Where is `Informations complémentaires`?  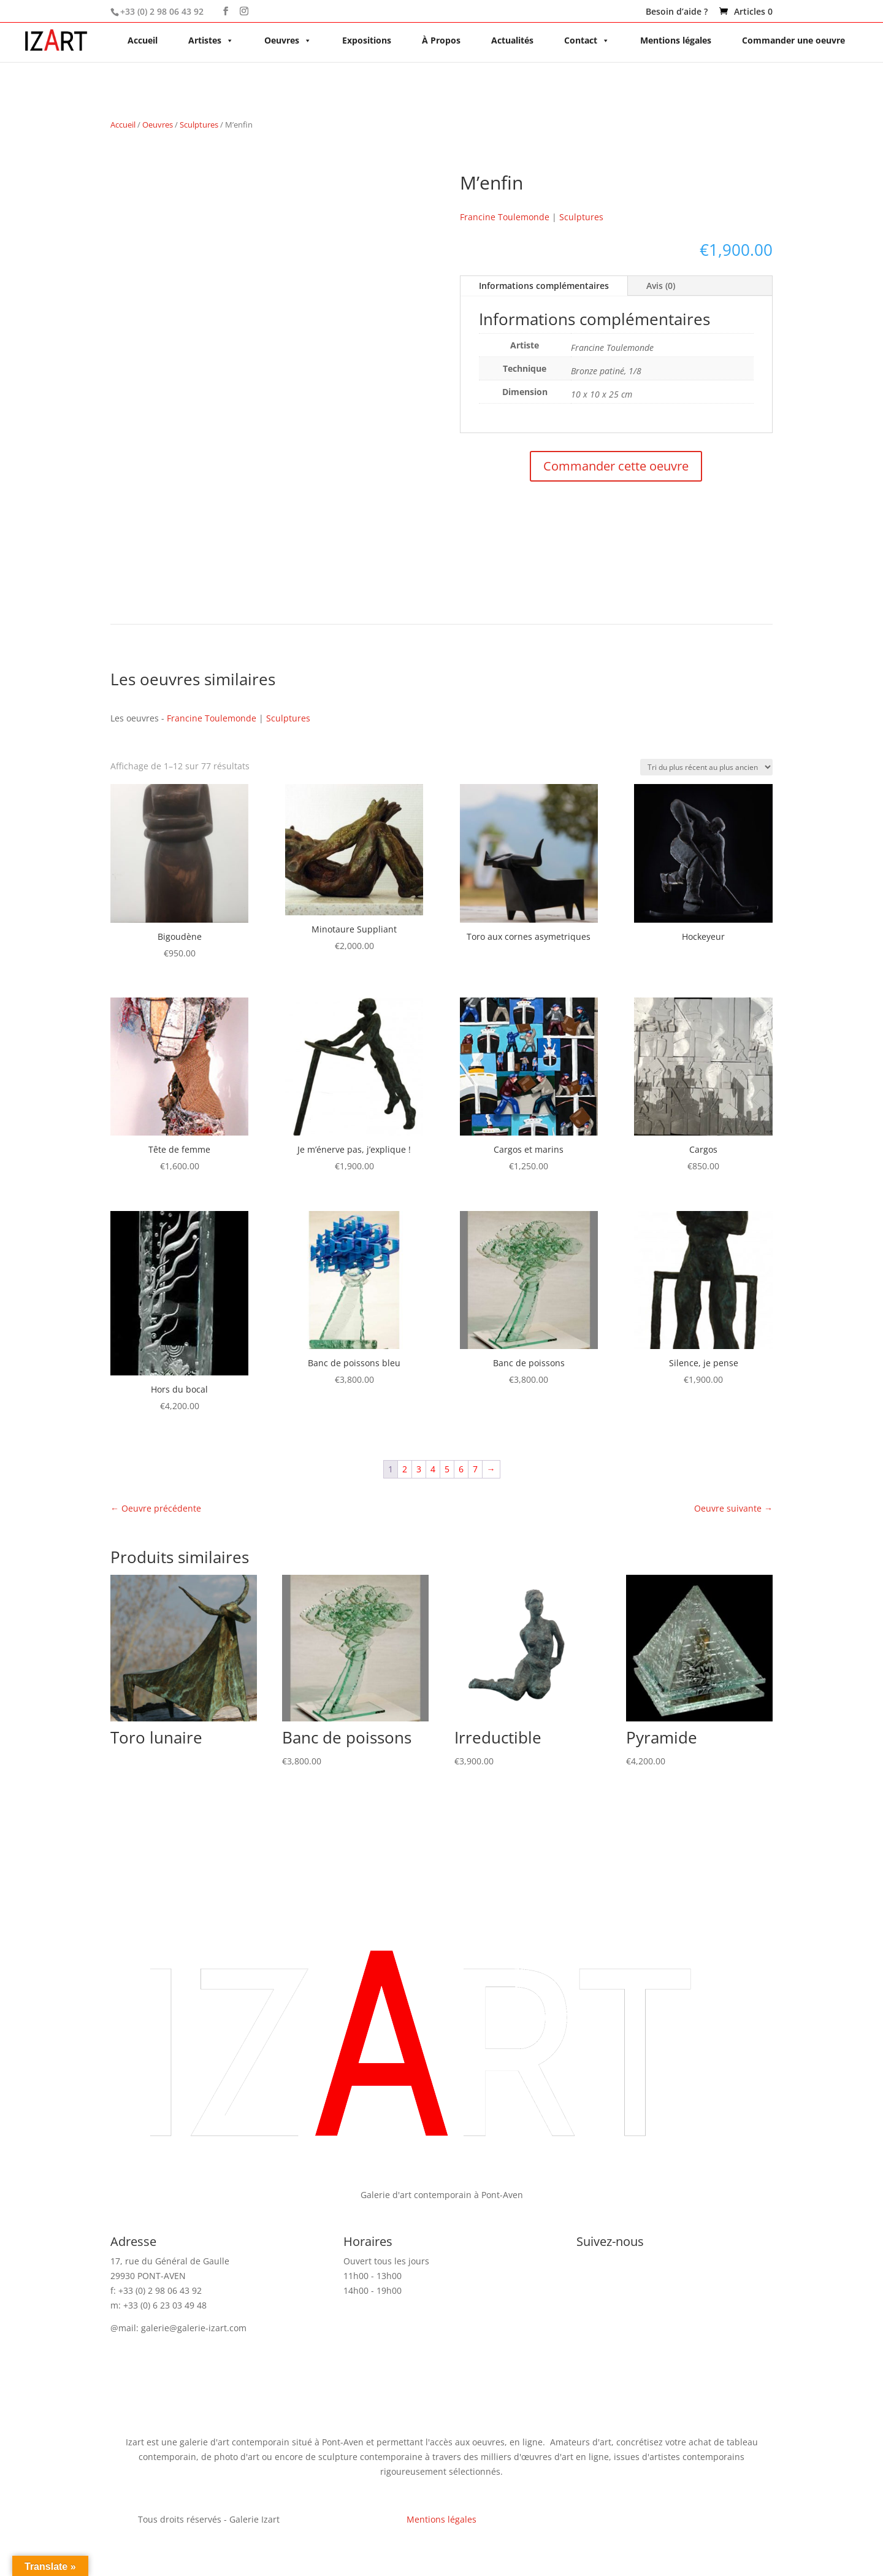 Informations complémentaires is located at coordinates (544, 285).